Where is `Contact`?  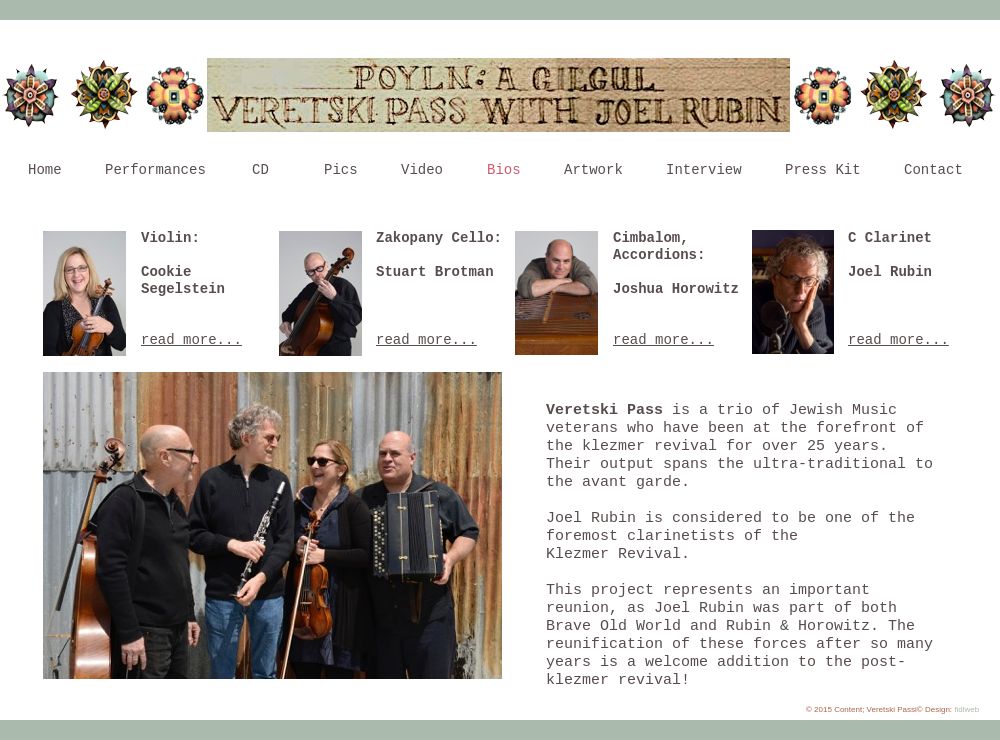
Contact is located at coordinates (933, 170).